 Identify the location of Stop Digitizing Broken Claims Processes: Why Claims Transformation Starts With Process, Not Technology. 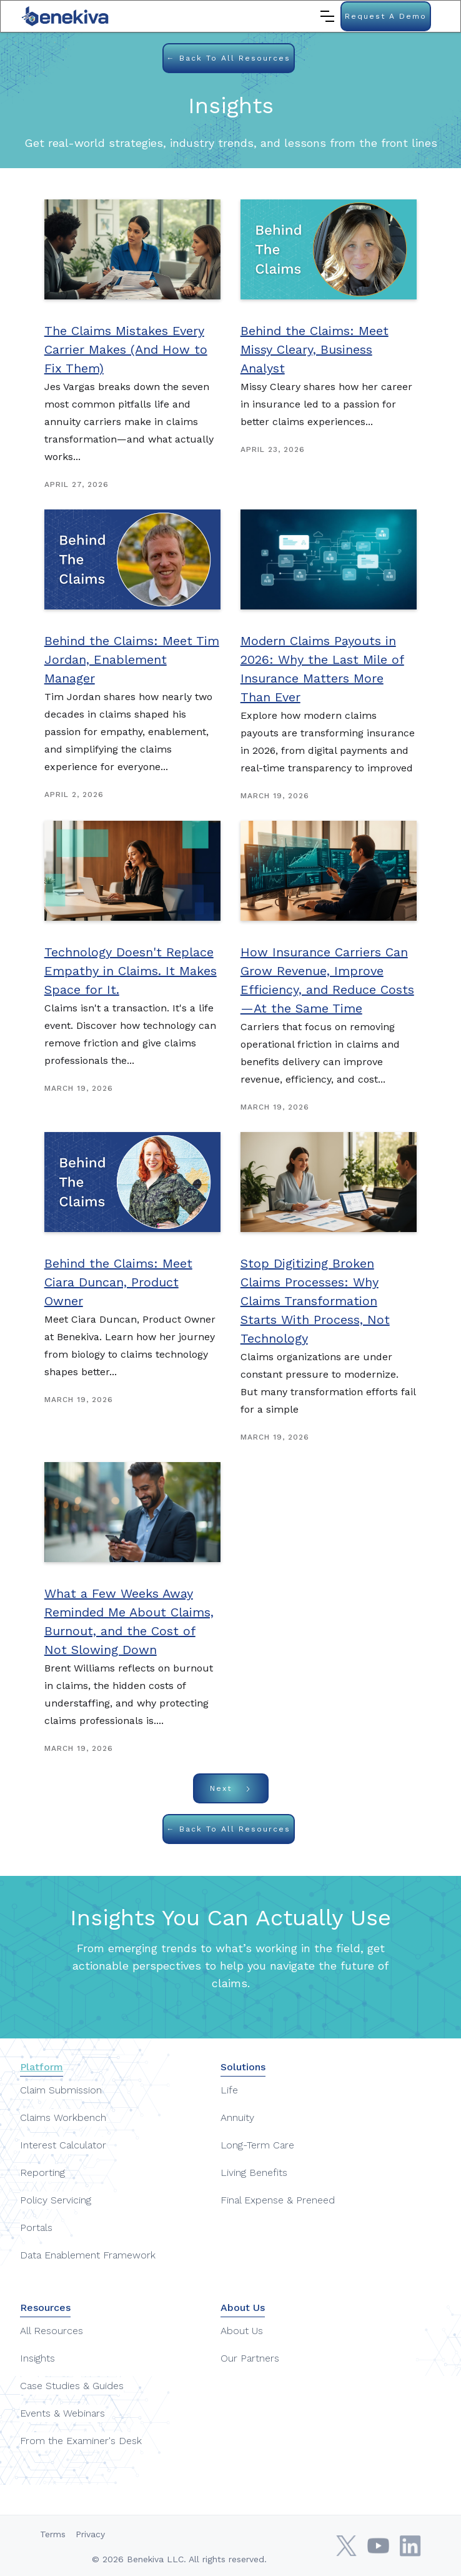
(315, 1301).